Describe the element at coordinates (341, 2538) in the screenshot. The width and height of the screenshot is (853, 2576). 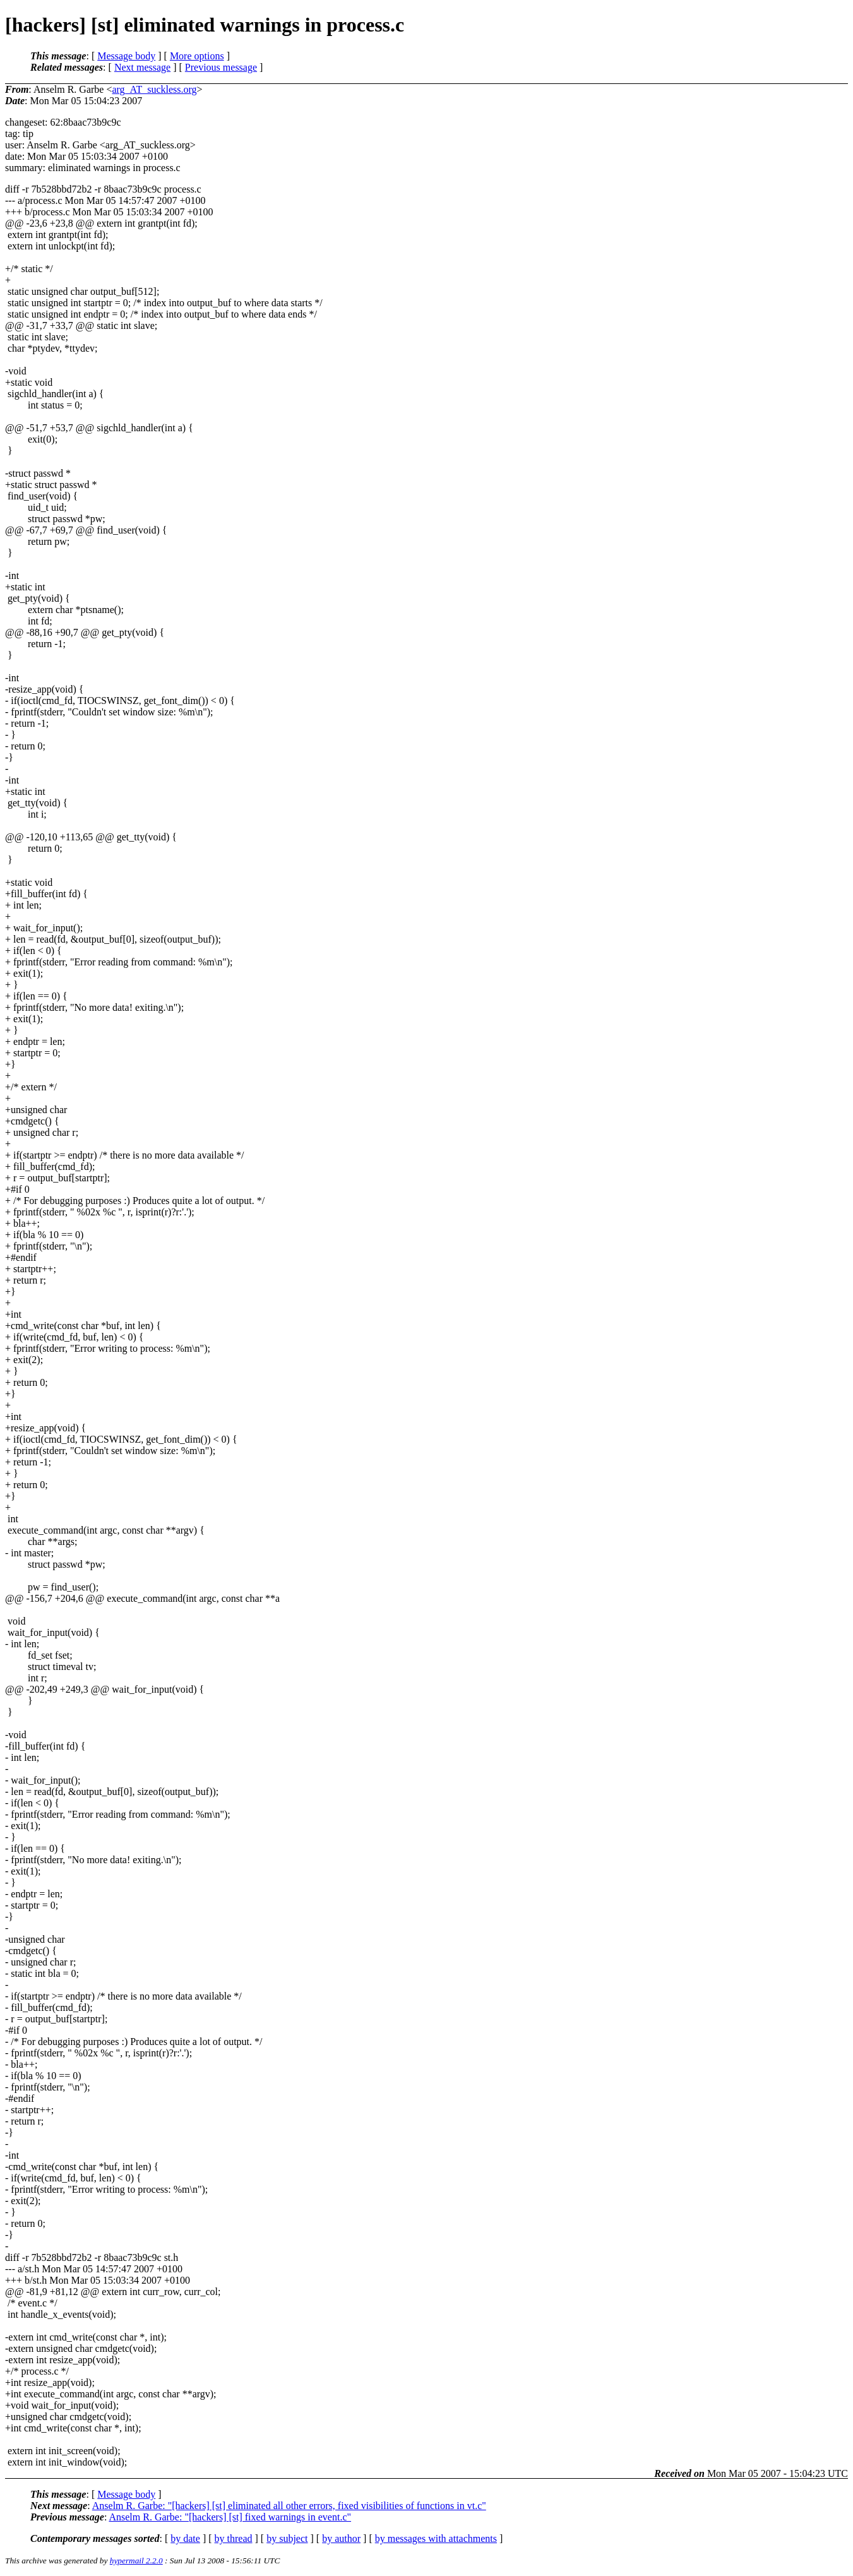
I see `by author` at that location.